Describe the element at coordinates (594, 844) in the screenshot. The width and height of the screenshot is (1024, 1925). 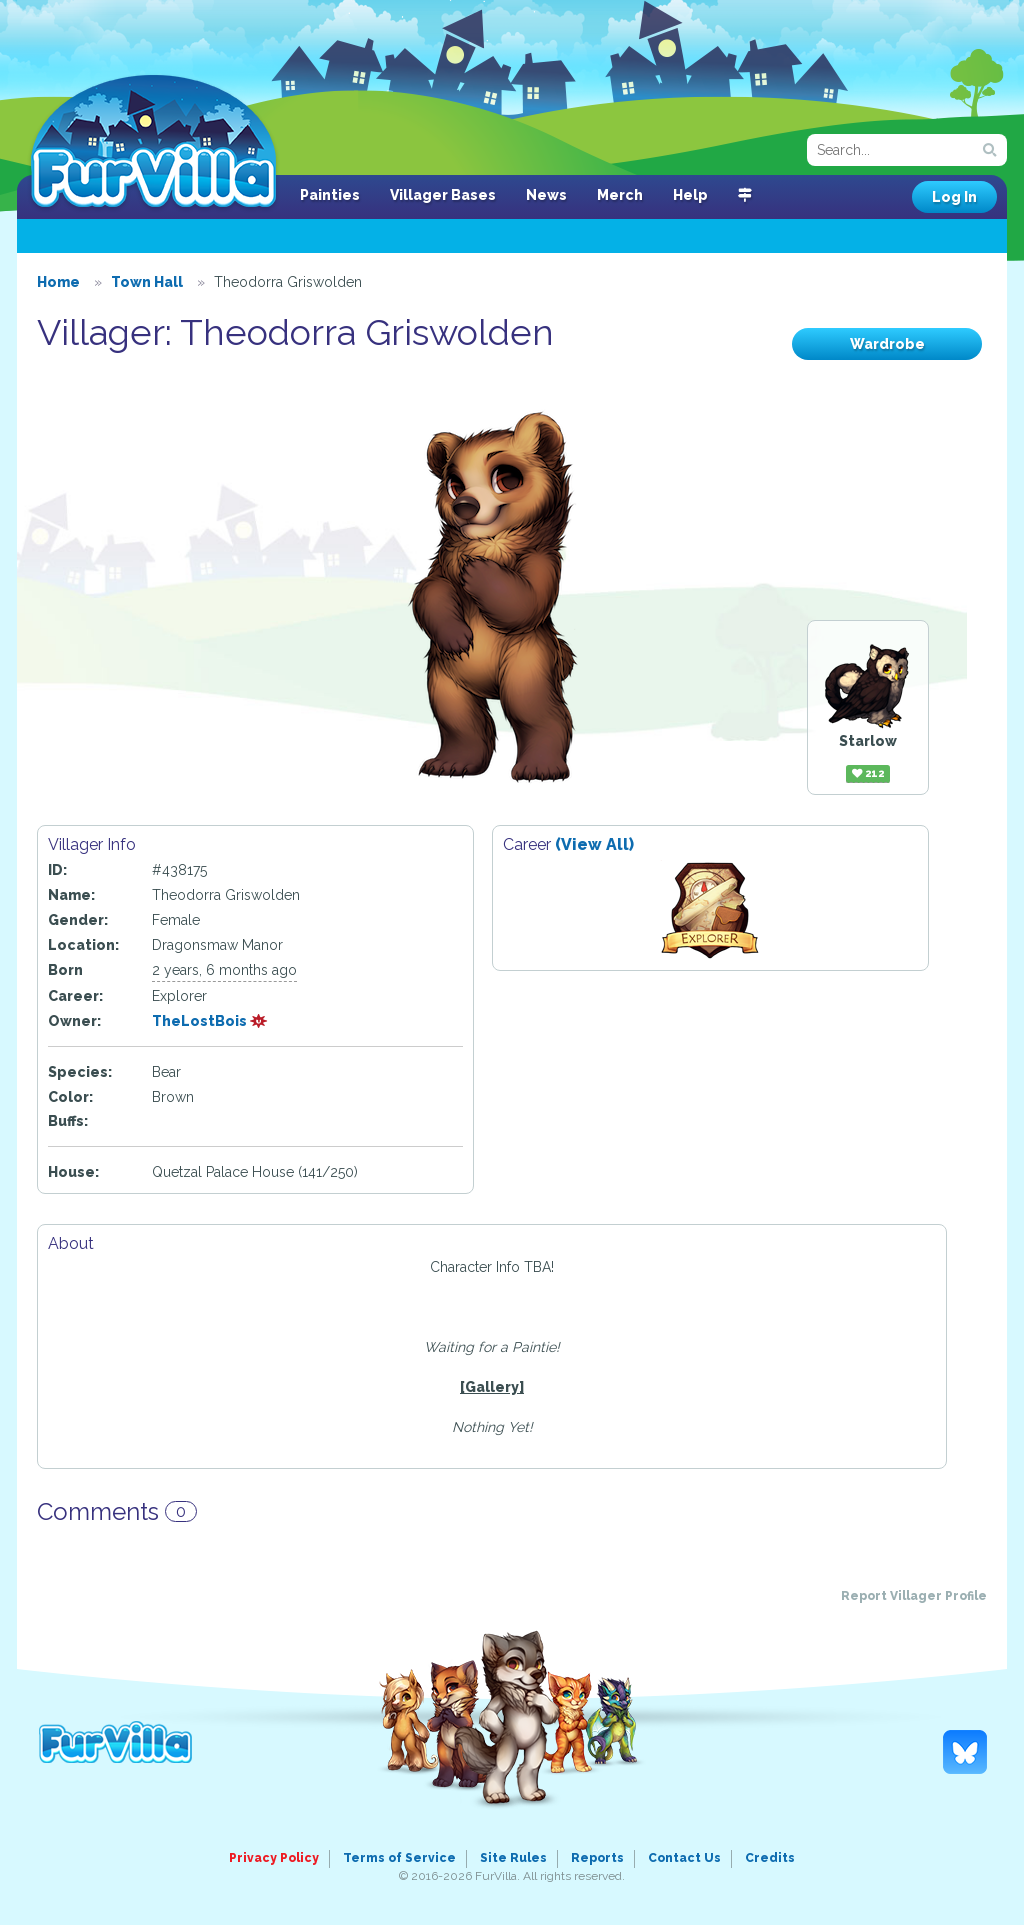
I see `(View All)` at that location.